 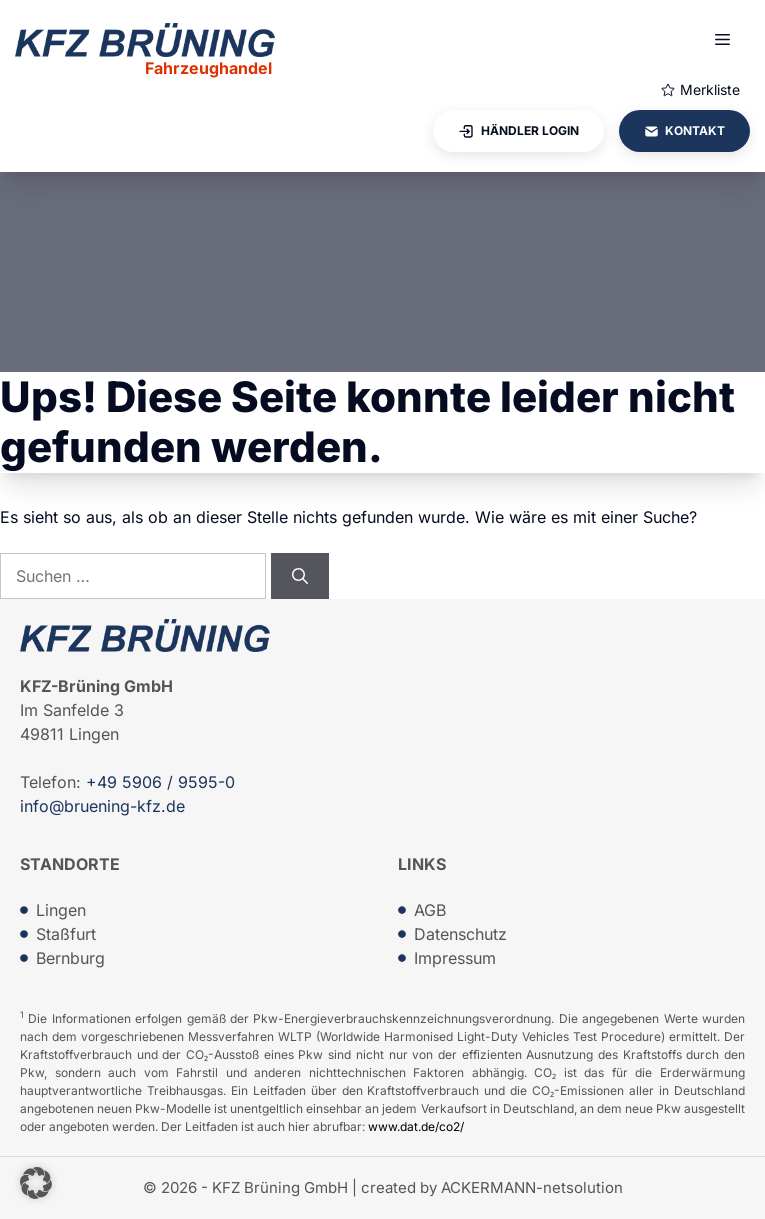 What do you see at coordinates (455, 958) in the screenshot?
I see `Impressum` at bounding box center [455, 958].